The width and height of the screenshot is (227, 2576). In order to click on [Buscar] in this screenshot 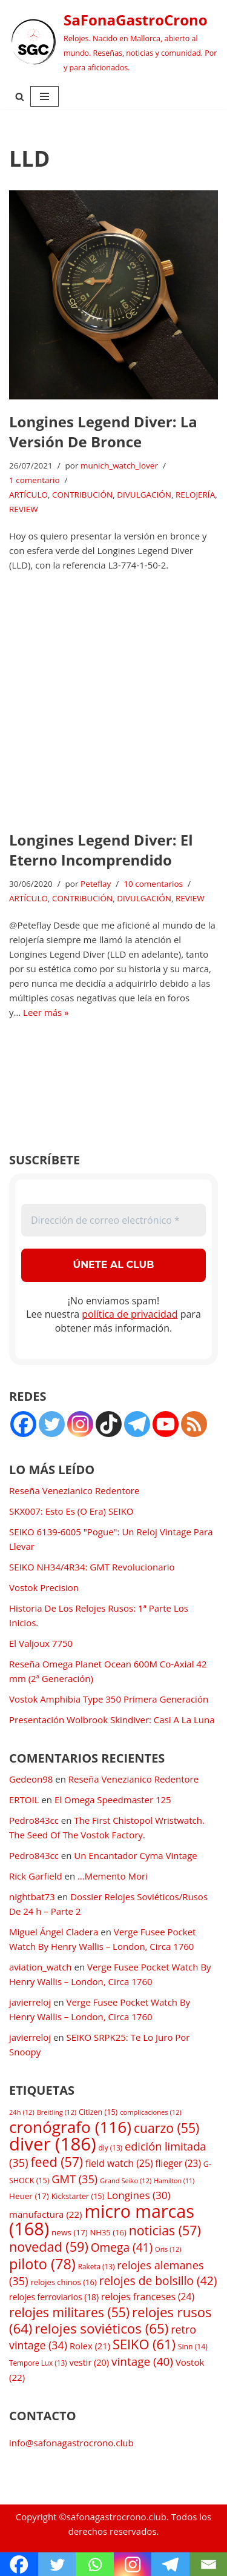, I will do `click(19, 96)`.